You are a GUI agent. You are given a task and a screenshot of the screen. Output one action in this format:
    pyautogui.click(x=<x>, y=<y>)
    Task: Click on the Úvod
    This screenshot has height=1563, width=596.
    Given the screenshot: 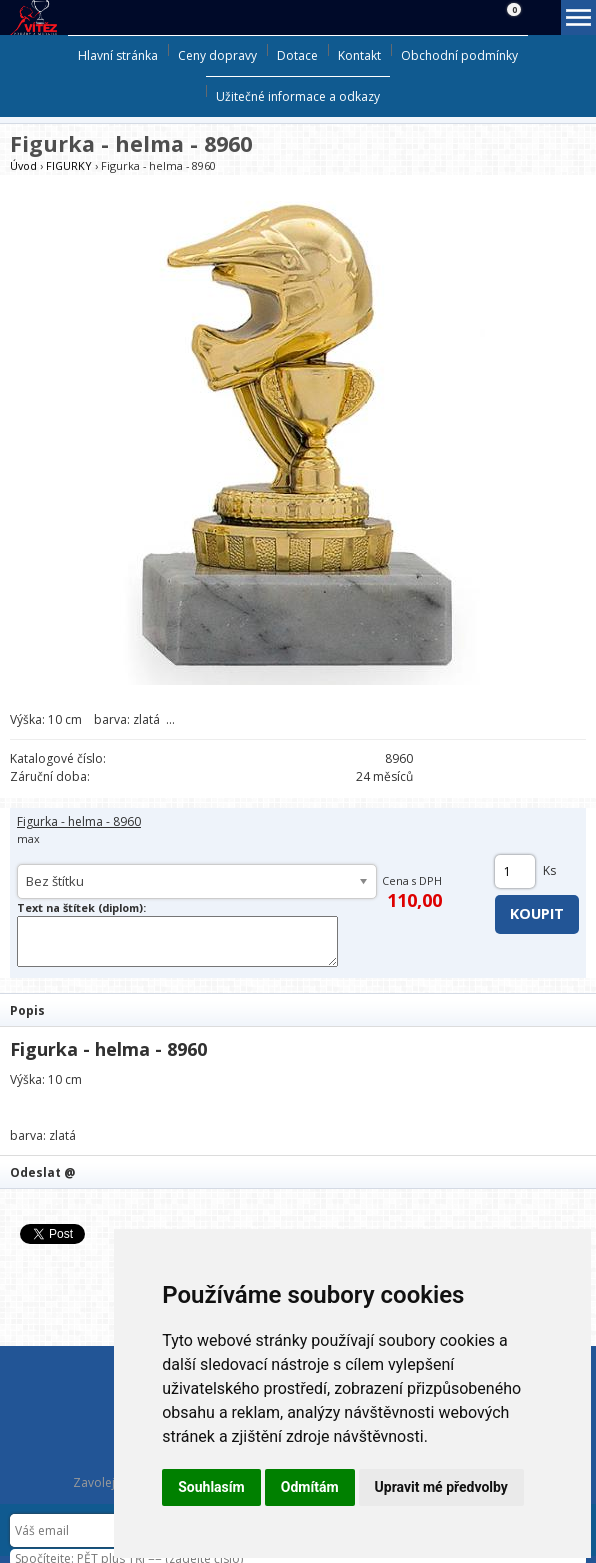 What is the action you would take?
    pyautogui.click(x=23, y=165)
    